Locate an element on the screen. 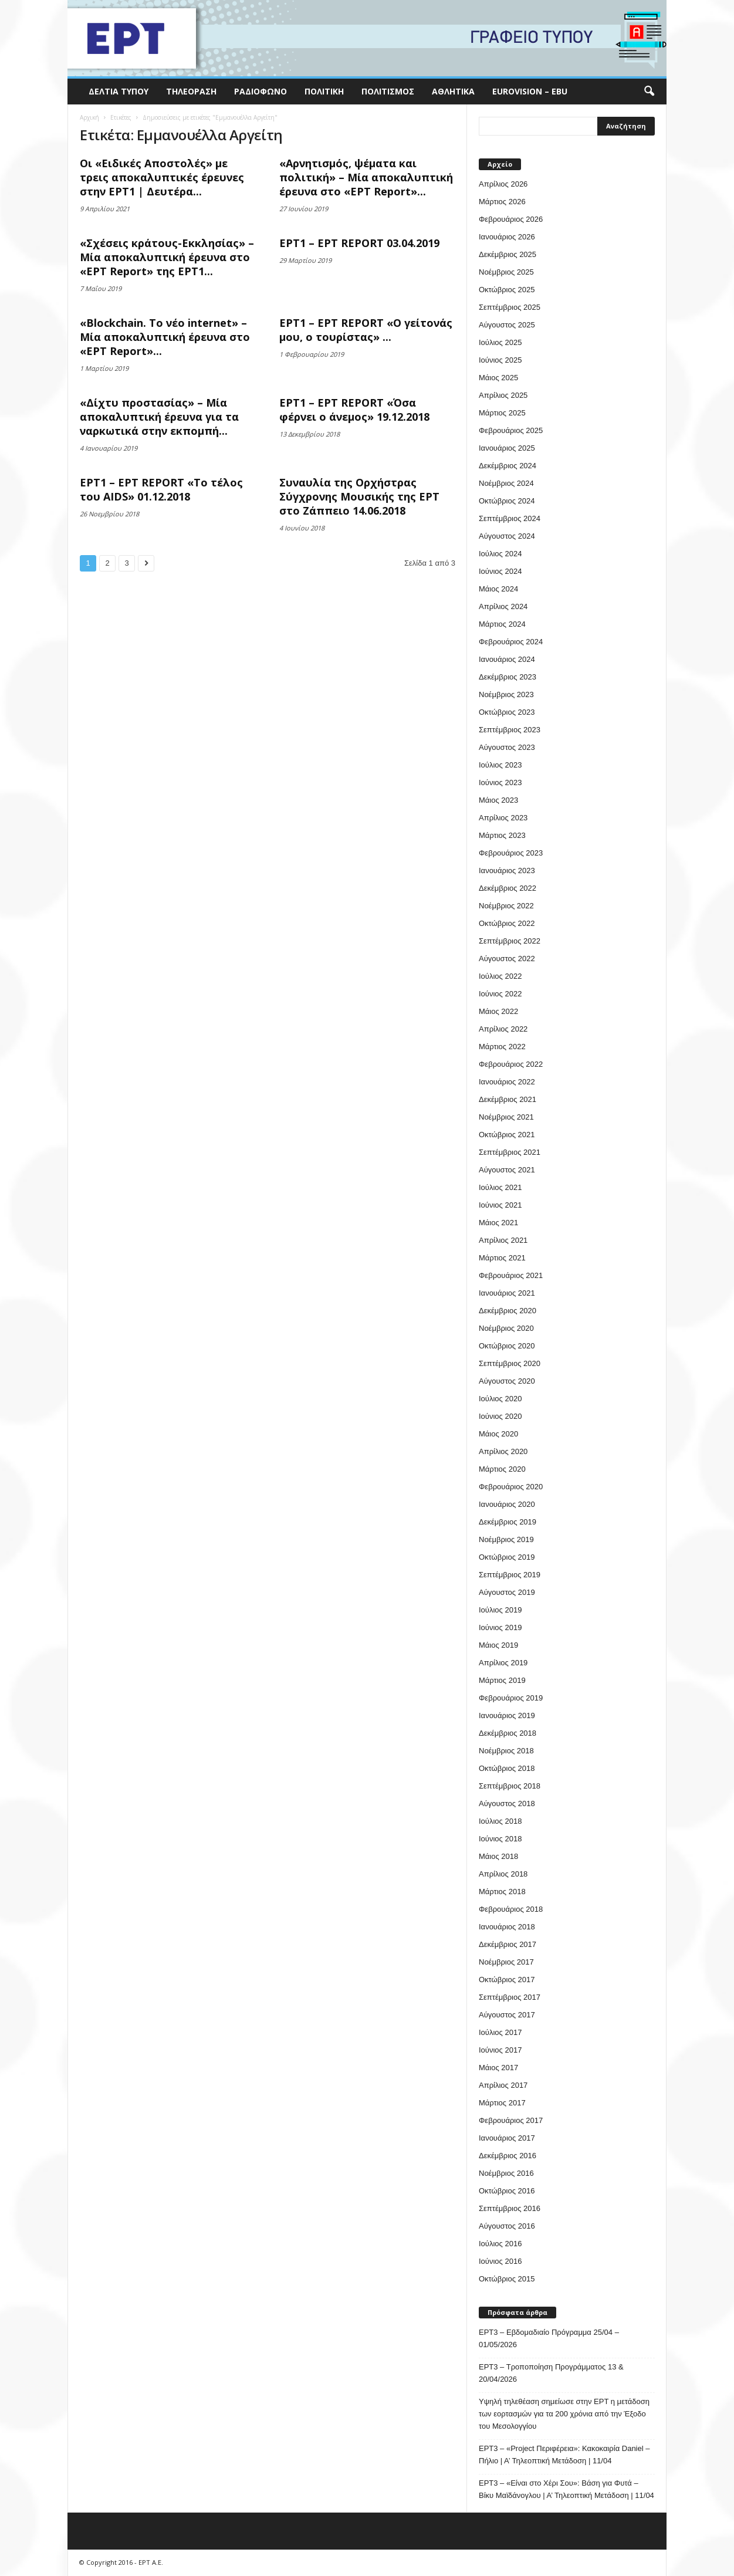 This screenshot has width=734, height=2576. Οκτώβριος 2017 is located at coordinates (507, 1979).